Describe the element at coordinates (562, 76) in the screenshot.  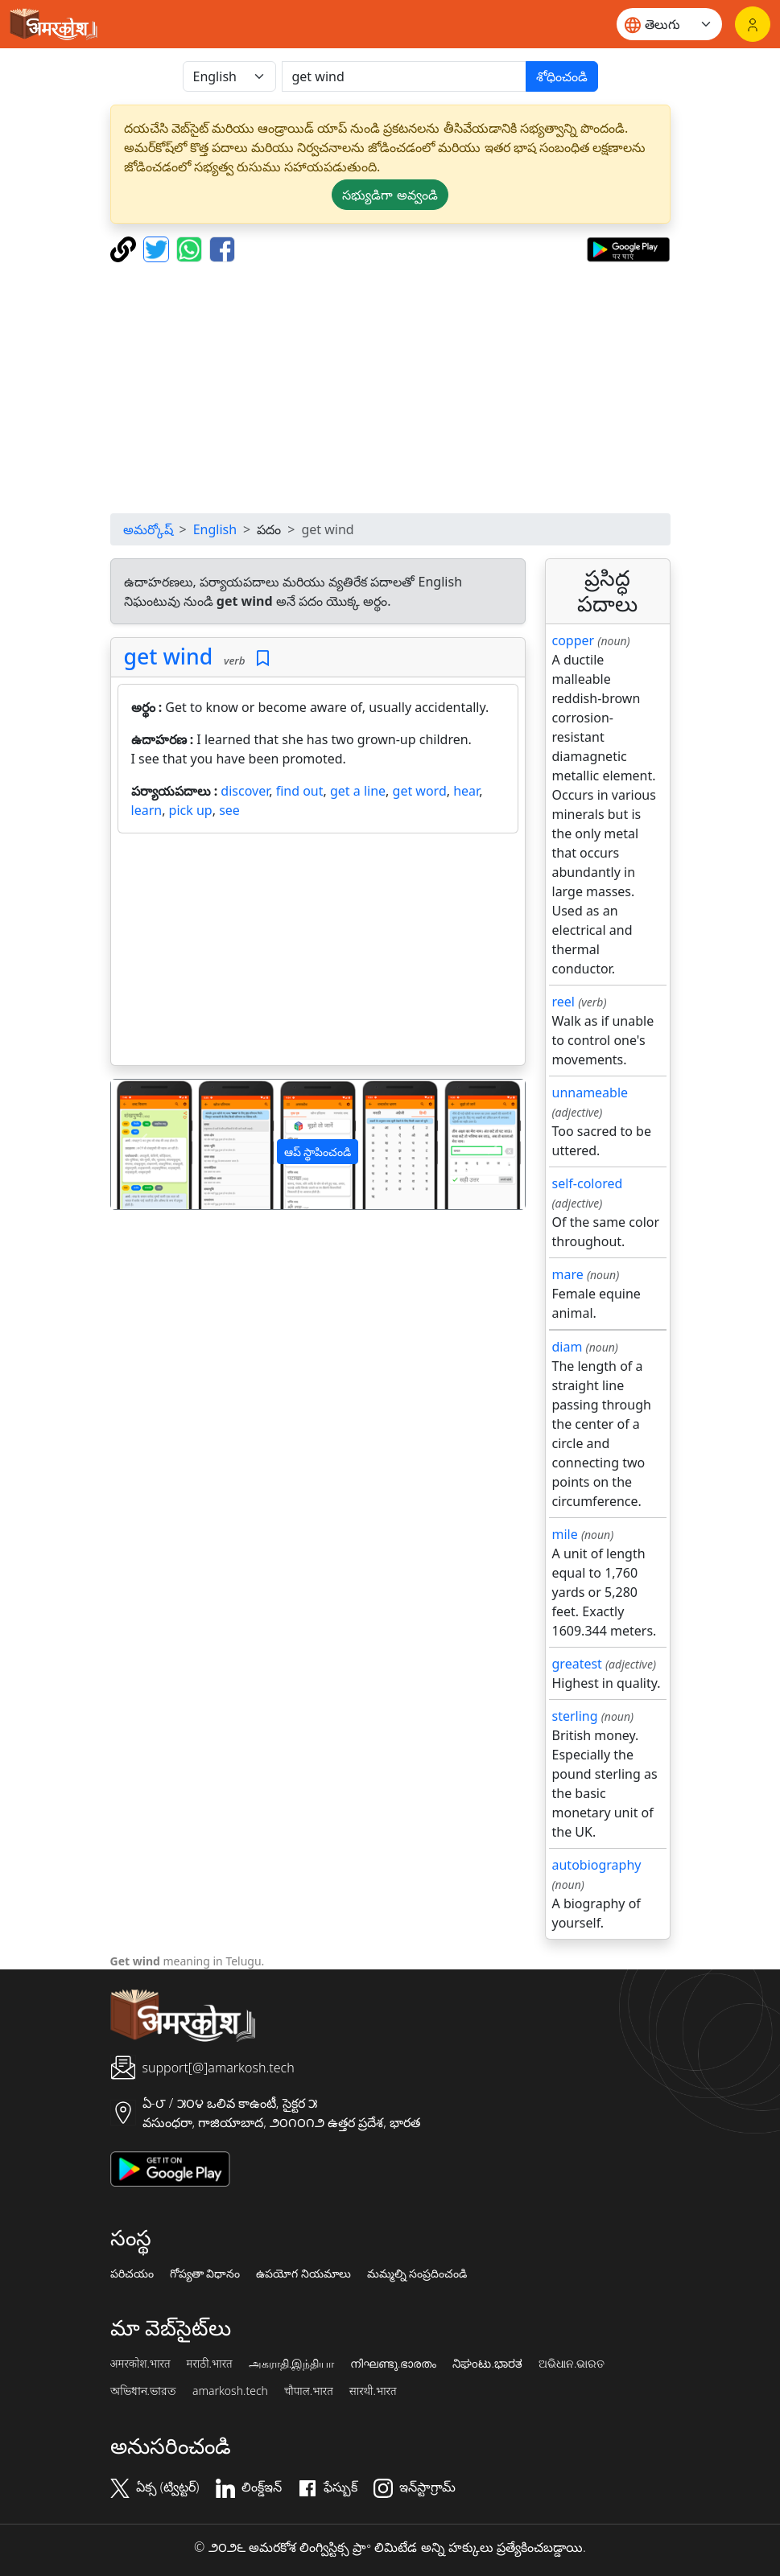
I see `శోధించండి` at that location.